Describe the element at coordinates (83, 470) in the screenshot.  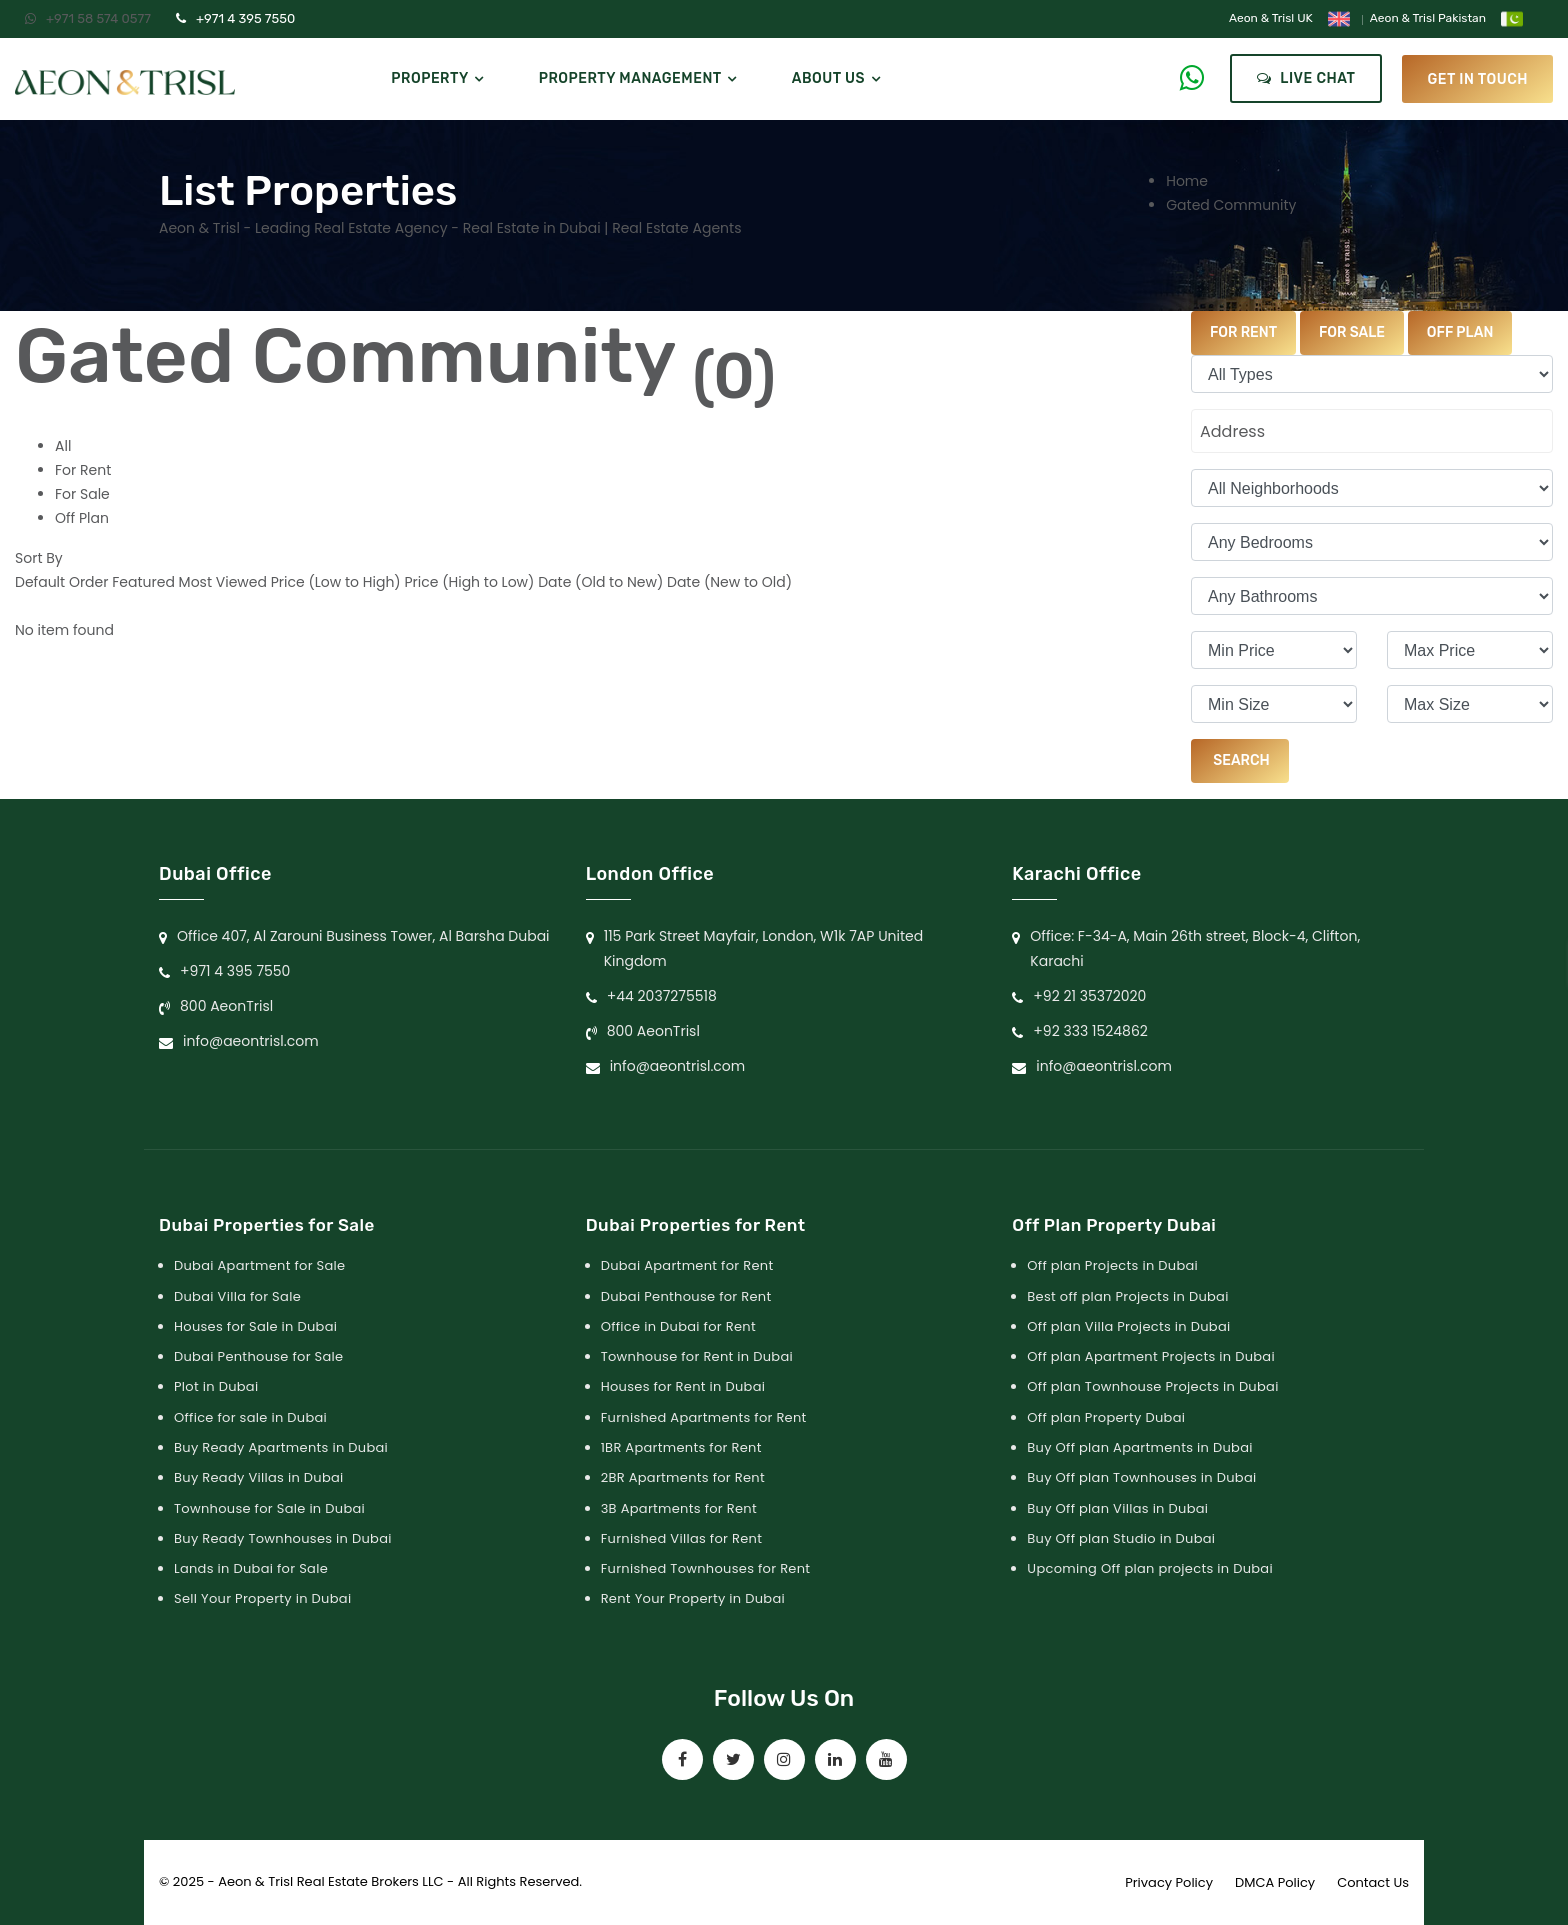
I see `For Rent` at that location.